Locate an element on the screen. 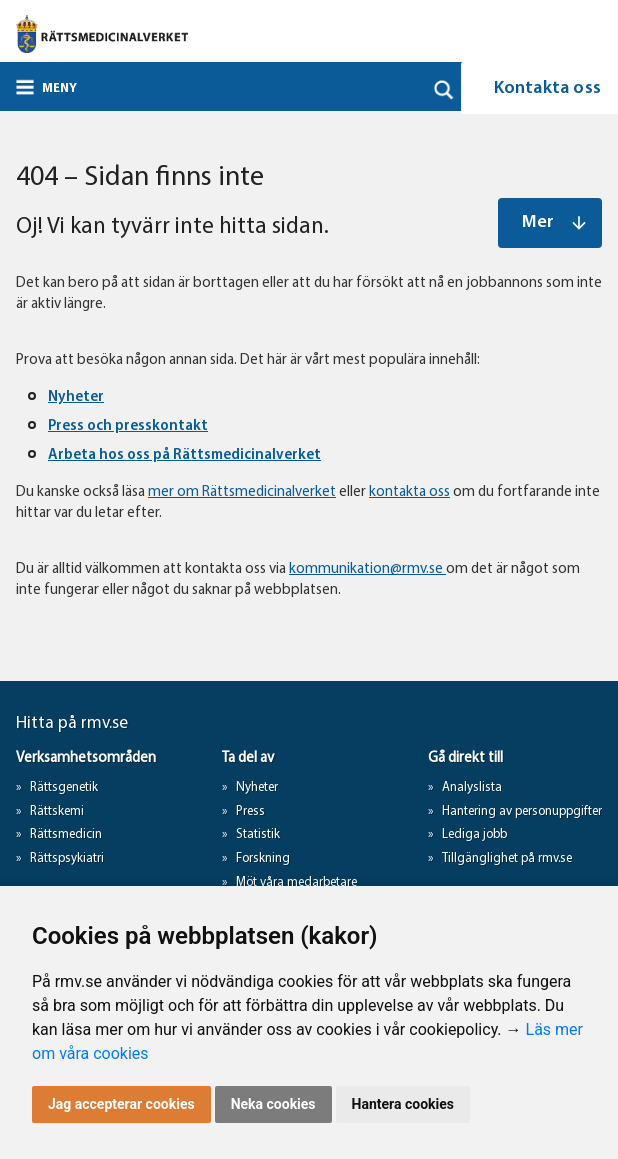  Analyslista is located at coordinates (472, 787).